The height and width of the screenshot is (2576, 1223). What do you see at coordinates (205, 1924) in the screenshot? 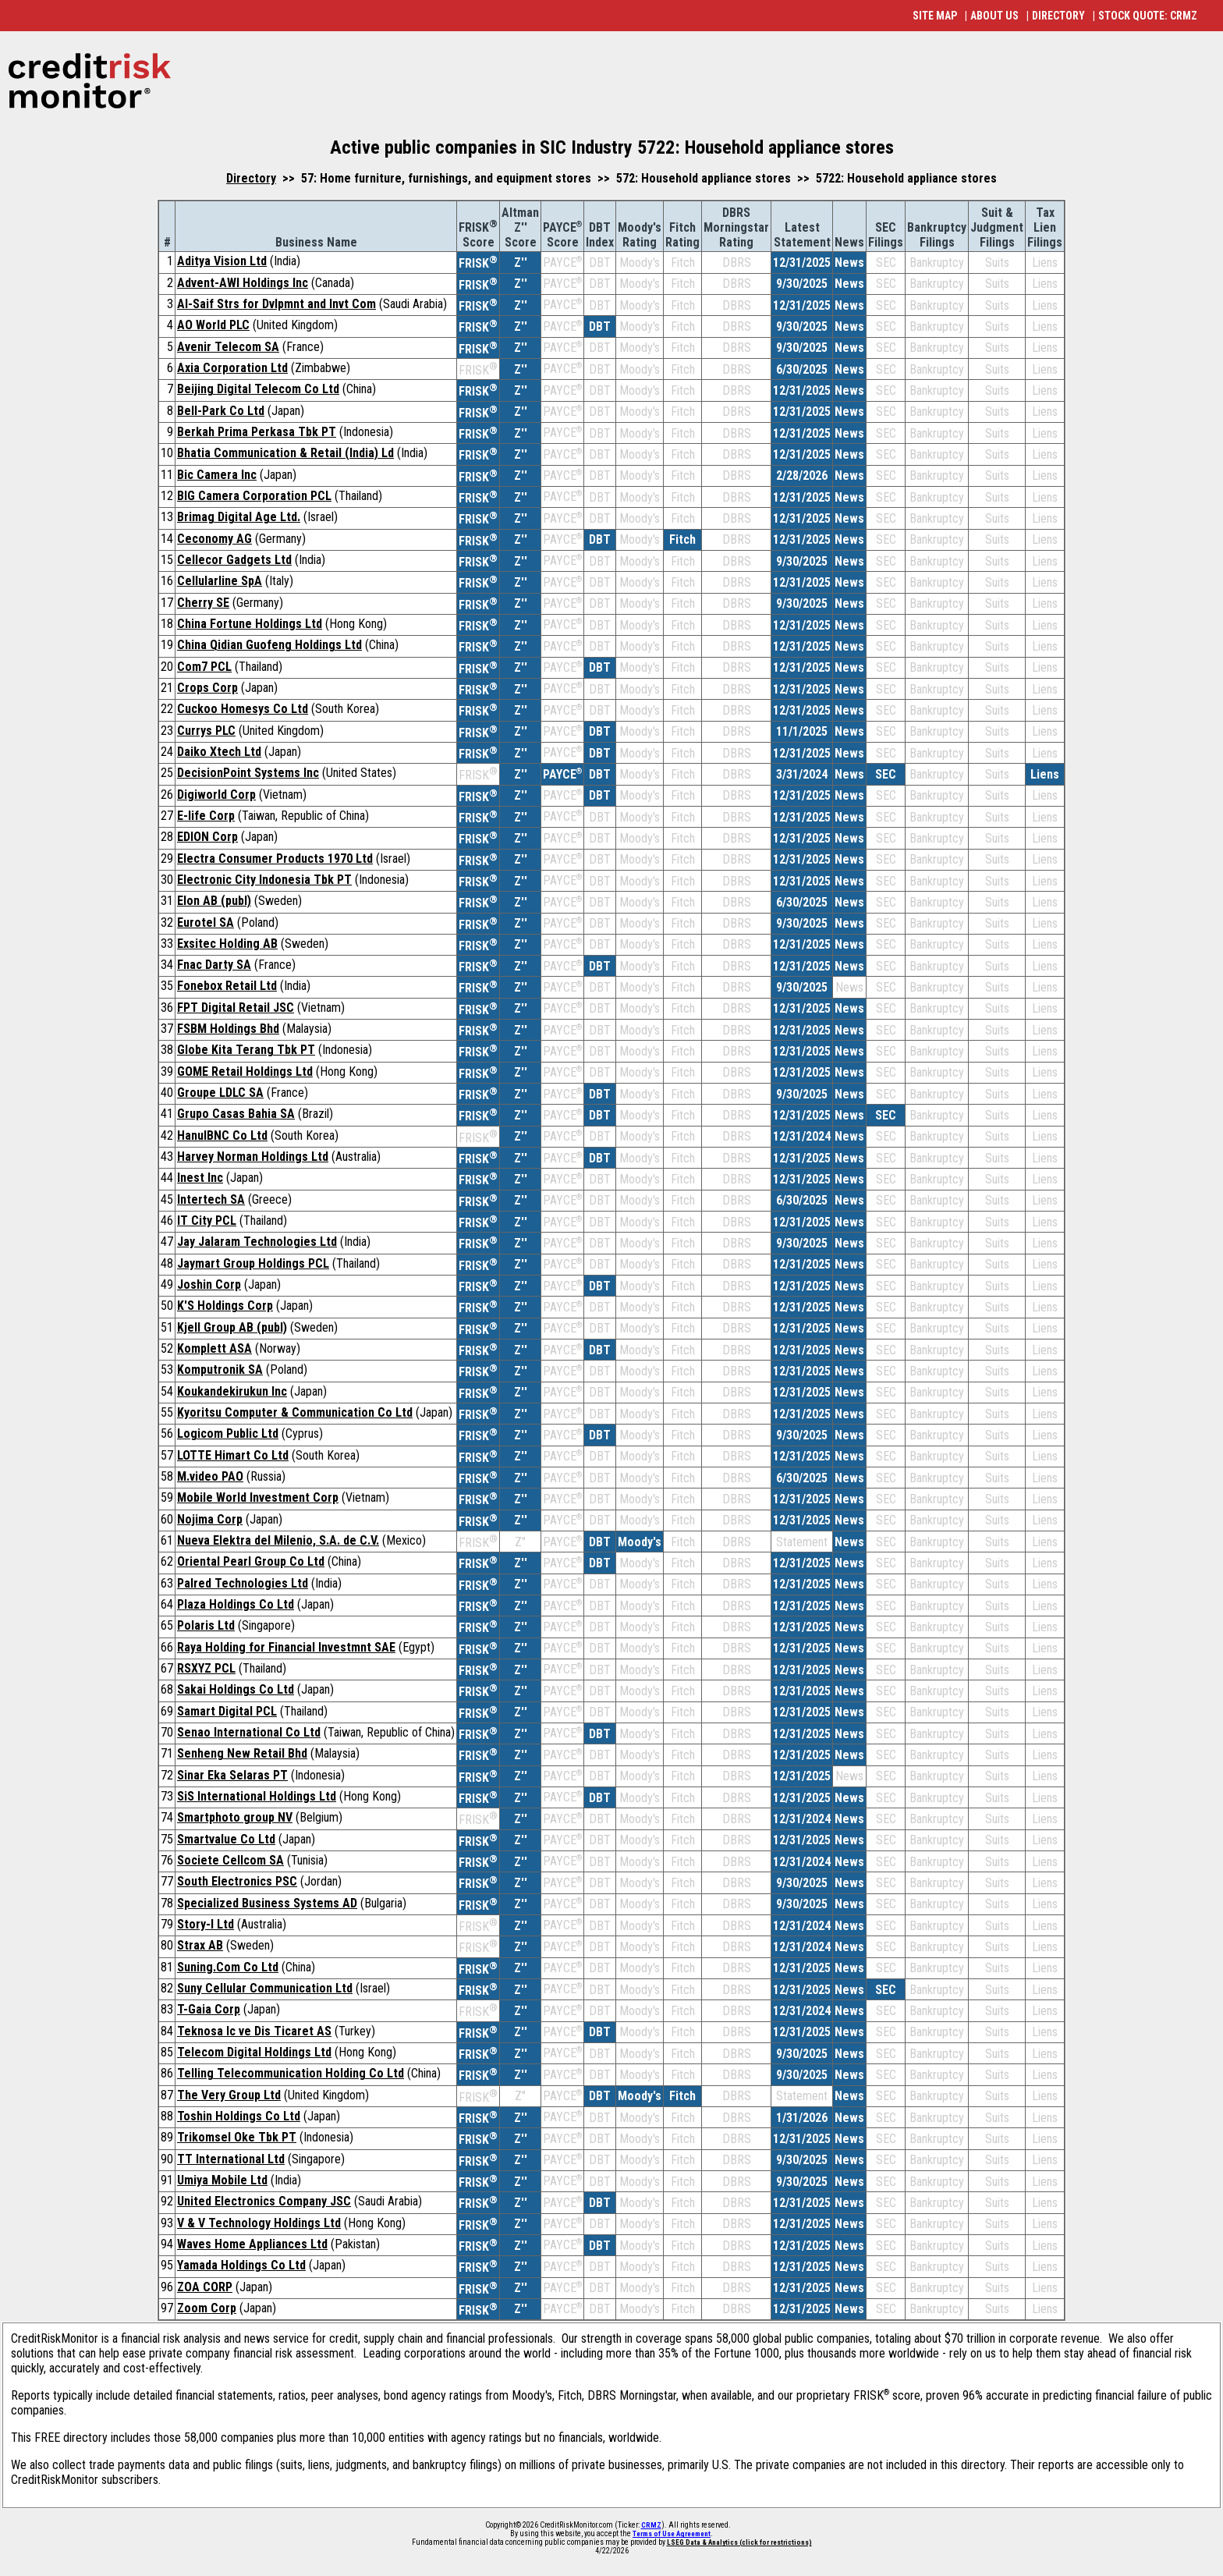
I see `Story-I Ltd` at bounding box center [205, 1924].